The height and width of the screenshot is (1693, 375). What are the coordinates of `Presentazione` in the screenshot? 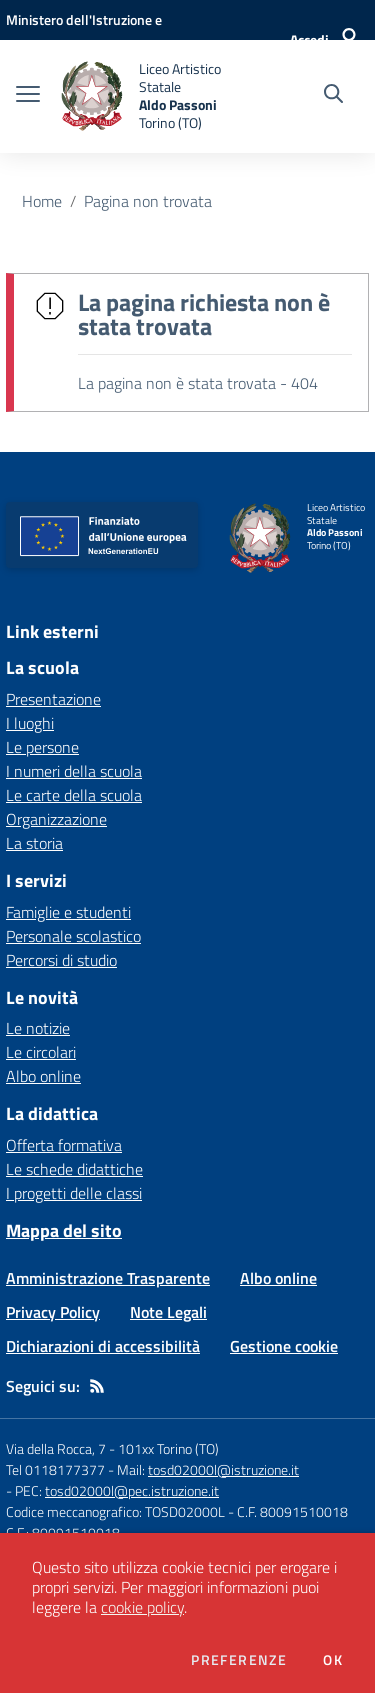 It's located at (53, 699).